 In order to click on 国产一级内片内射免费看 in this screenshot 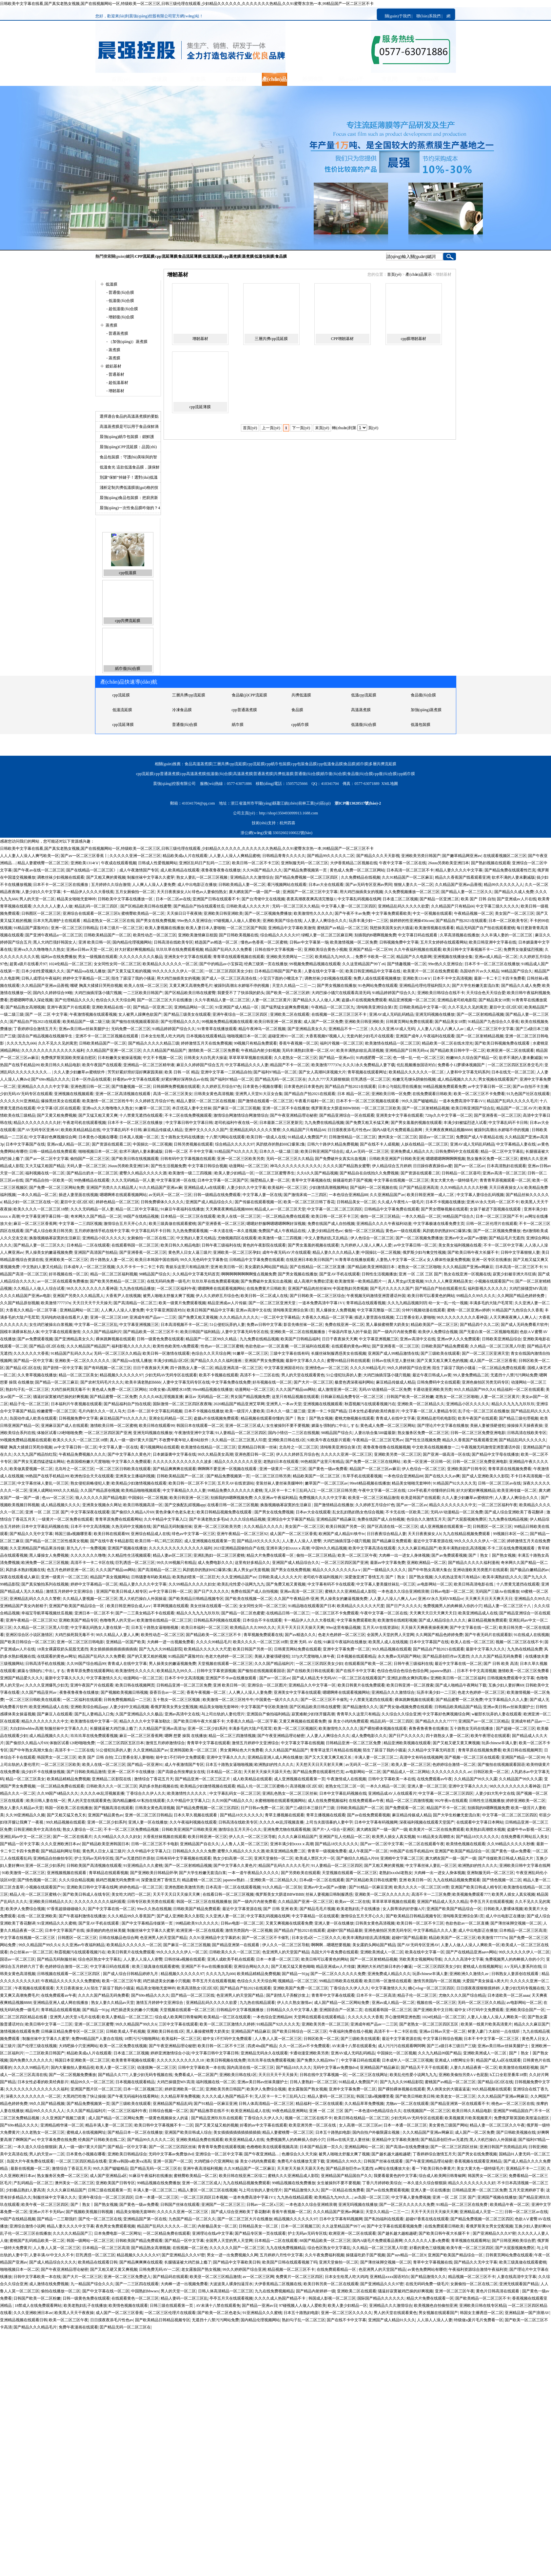, I will do `click(394, 1331)`.